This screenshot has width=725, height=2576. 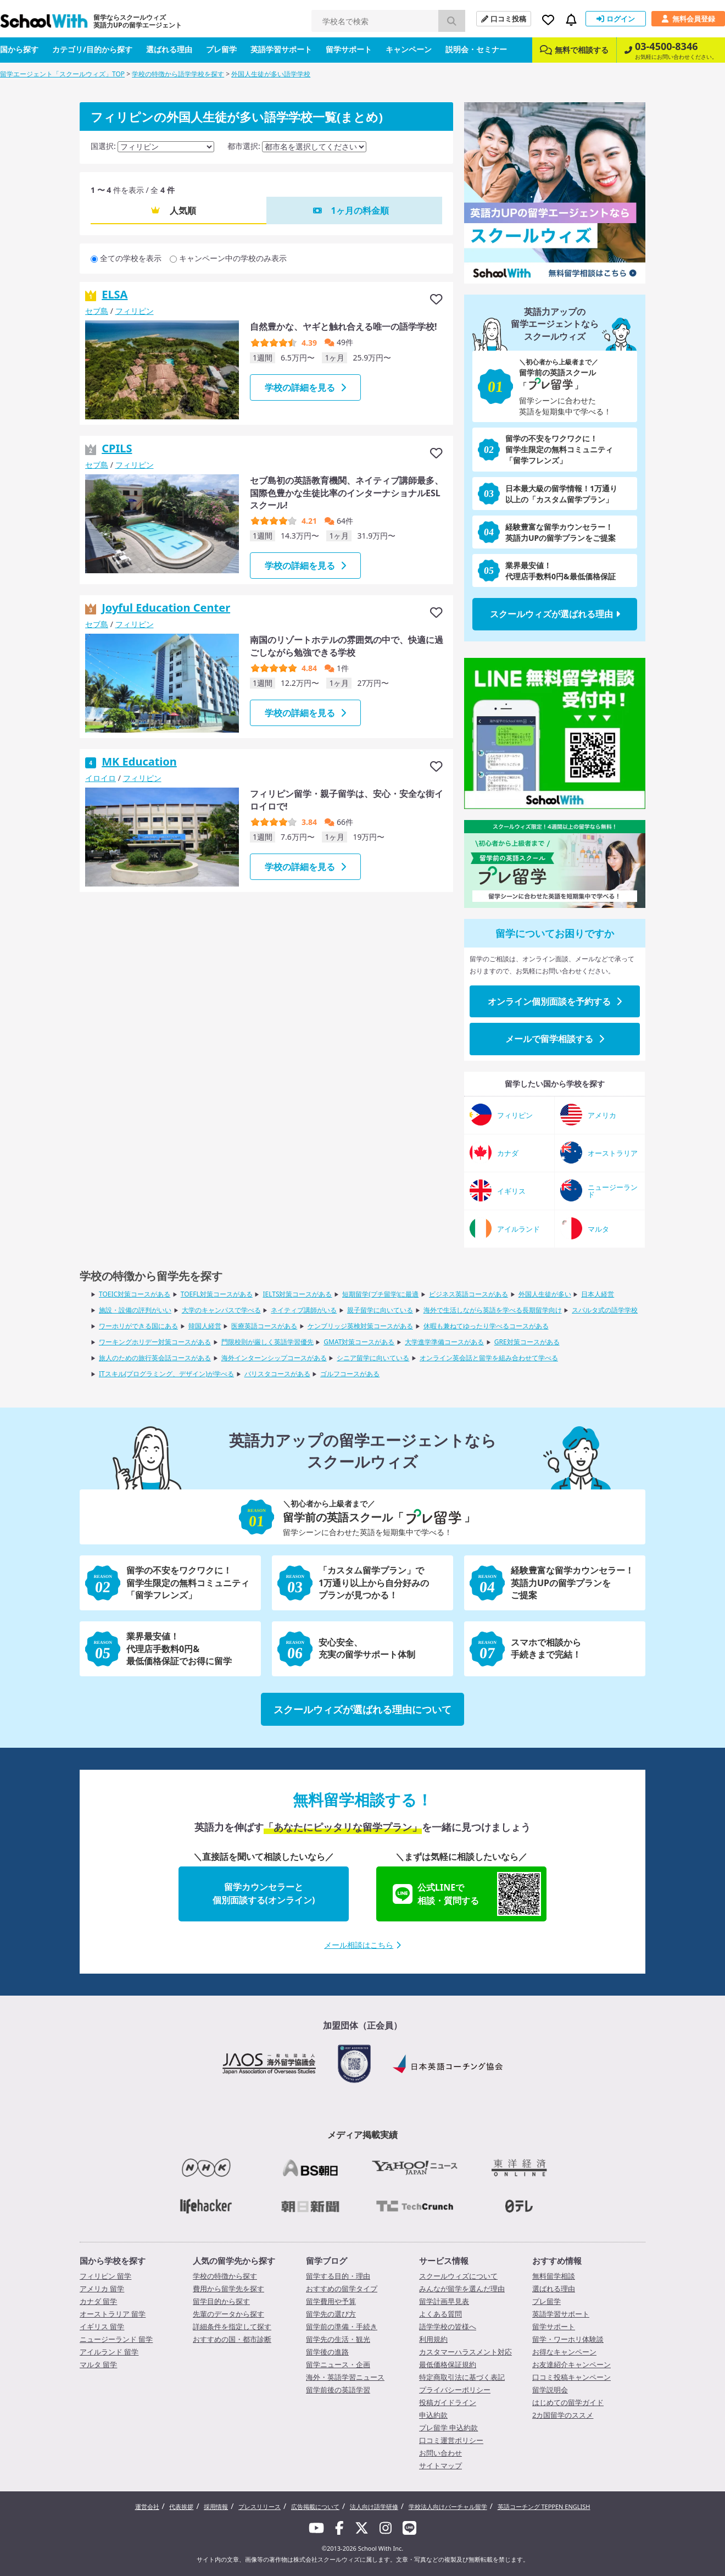 I want to click on 公式LINEで相談・質問する, so click(x=467, y=1894).